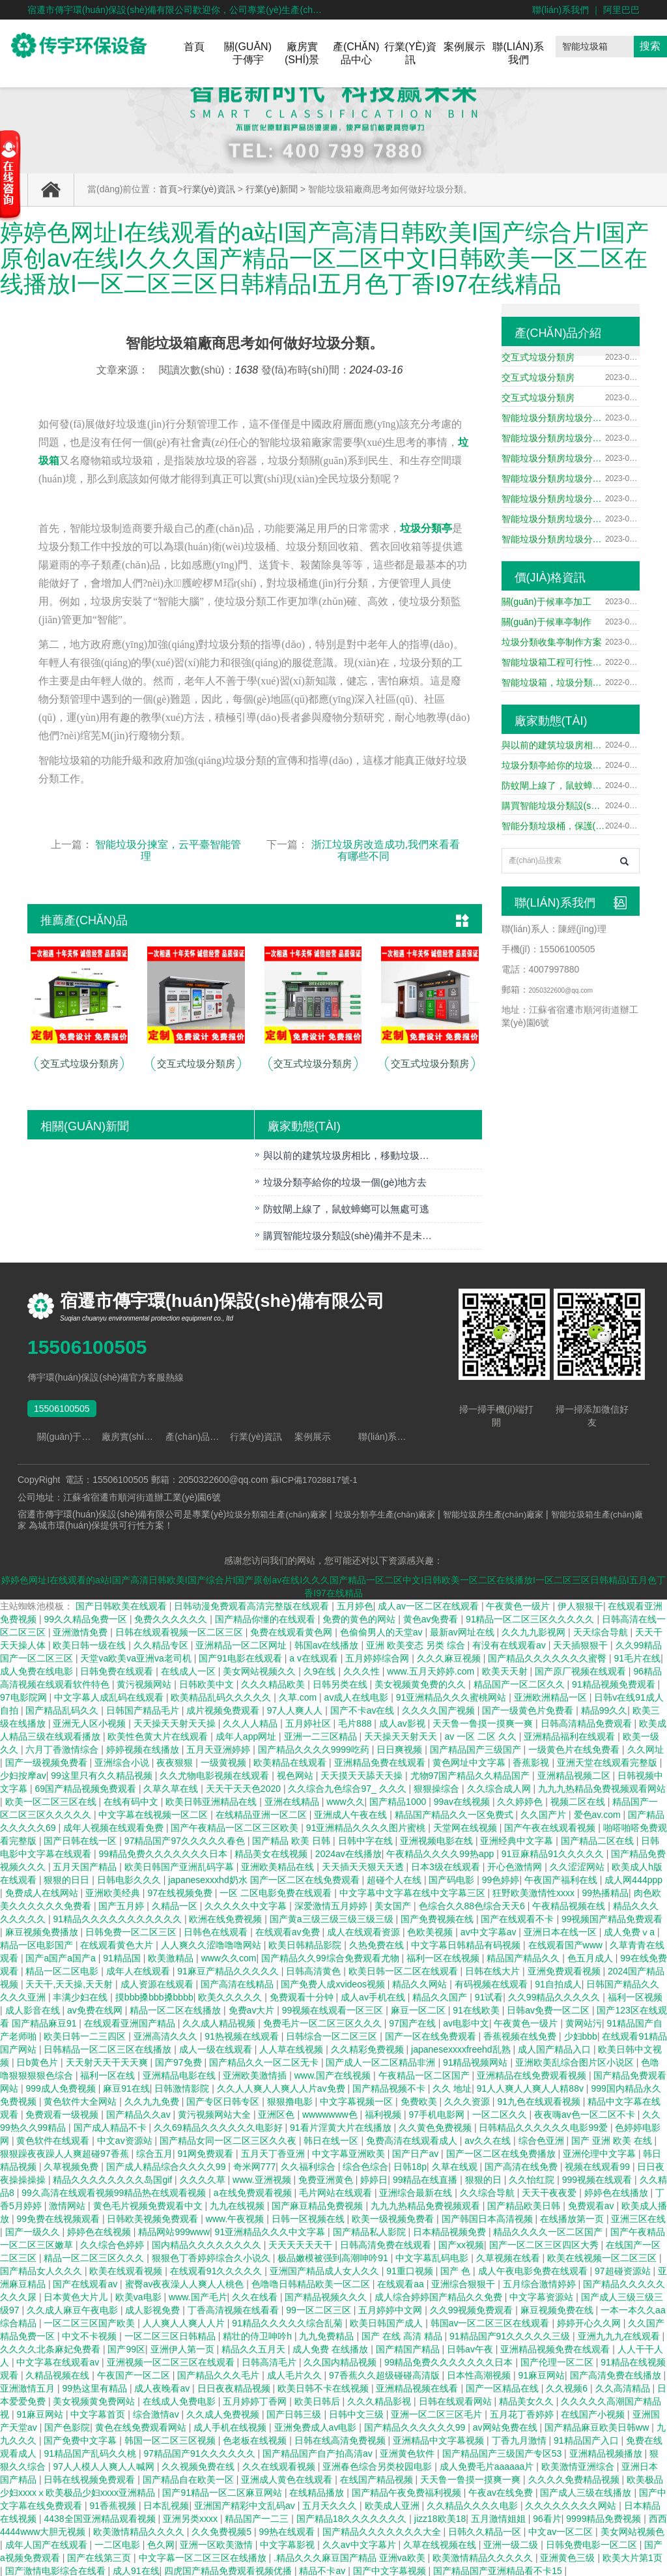 The image size is (667, 2576). What do you see at coordinates (34, 2009) in the screenshot?
I see `成人影音在线` at bounding box center [34, 2009].